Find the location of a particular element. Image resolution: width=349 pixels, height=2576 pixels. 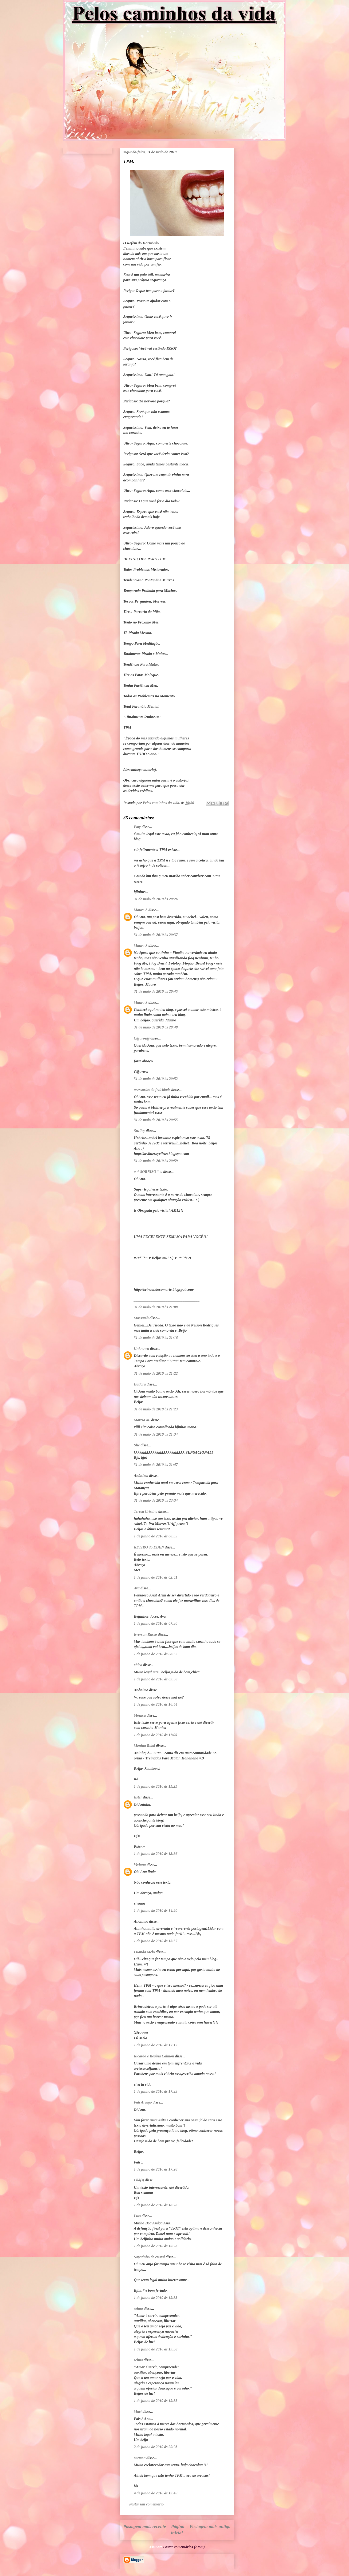

Mari is located at coordinates (138, 2411).